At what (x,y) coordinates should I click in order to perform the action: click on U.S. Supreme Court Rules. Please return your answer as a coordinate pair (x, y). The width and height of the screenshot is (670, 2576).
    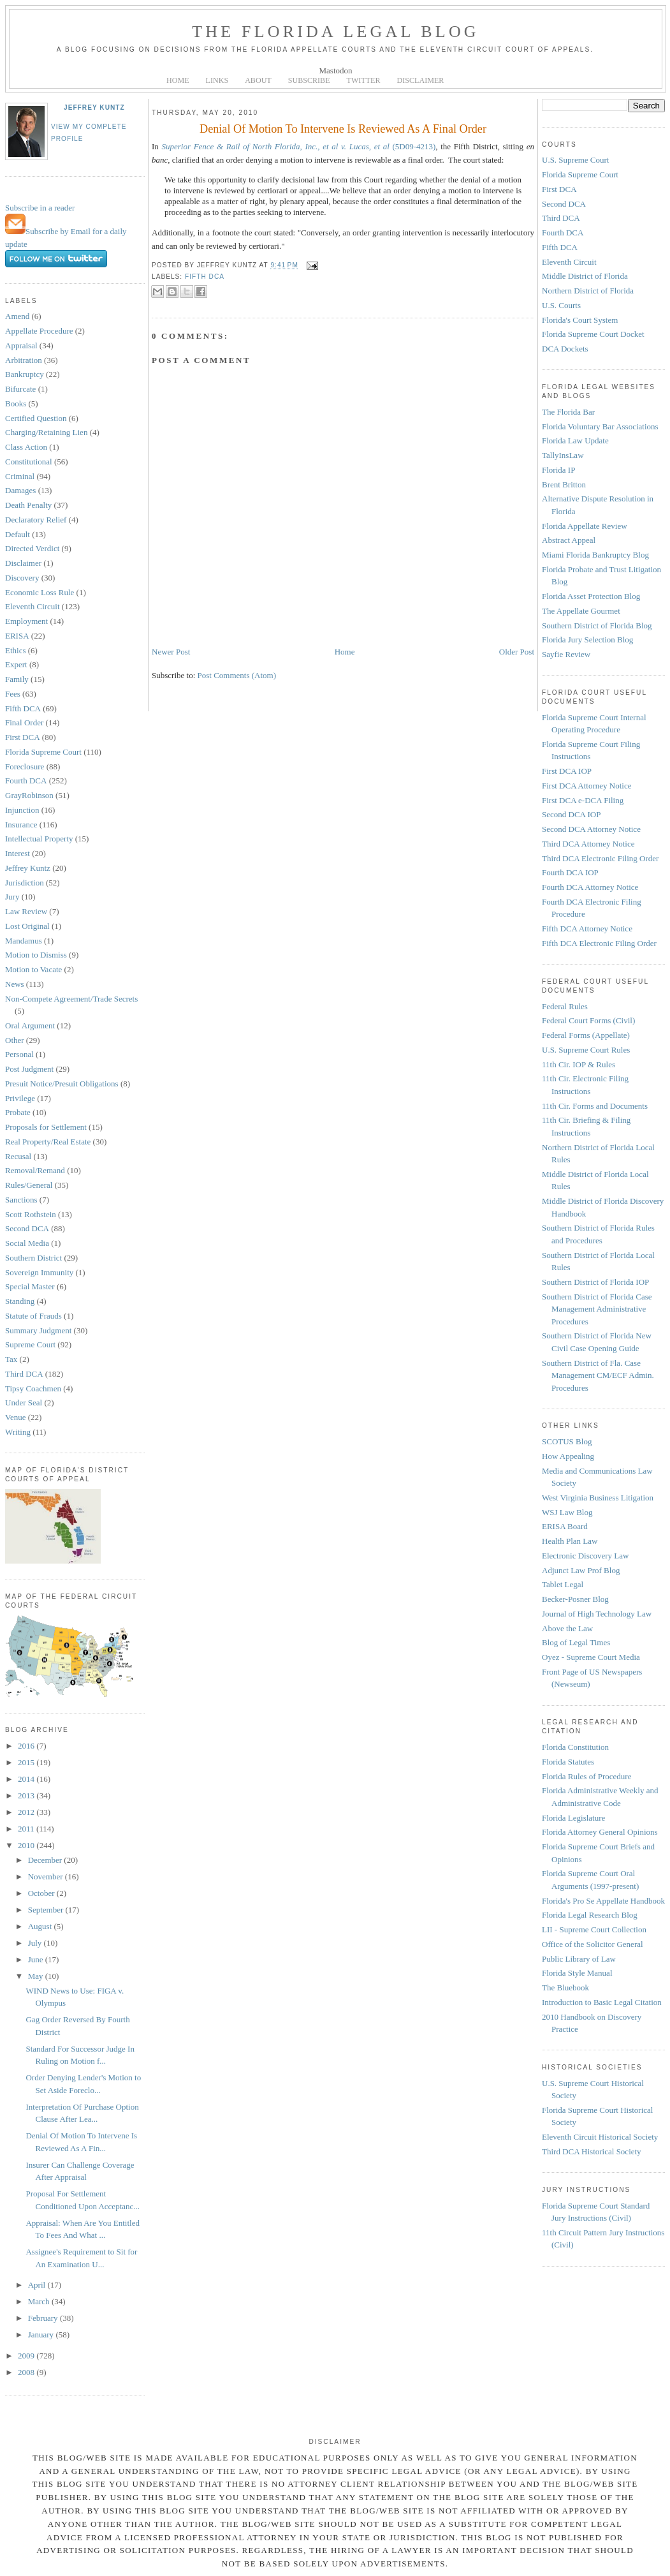
    Looking at the image, I should click on (586, 1050).